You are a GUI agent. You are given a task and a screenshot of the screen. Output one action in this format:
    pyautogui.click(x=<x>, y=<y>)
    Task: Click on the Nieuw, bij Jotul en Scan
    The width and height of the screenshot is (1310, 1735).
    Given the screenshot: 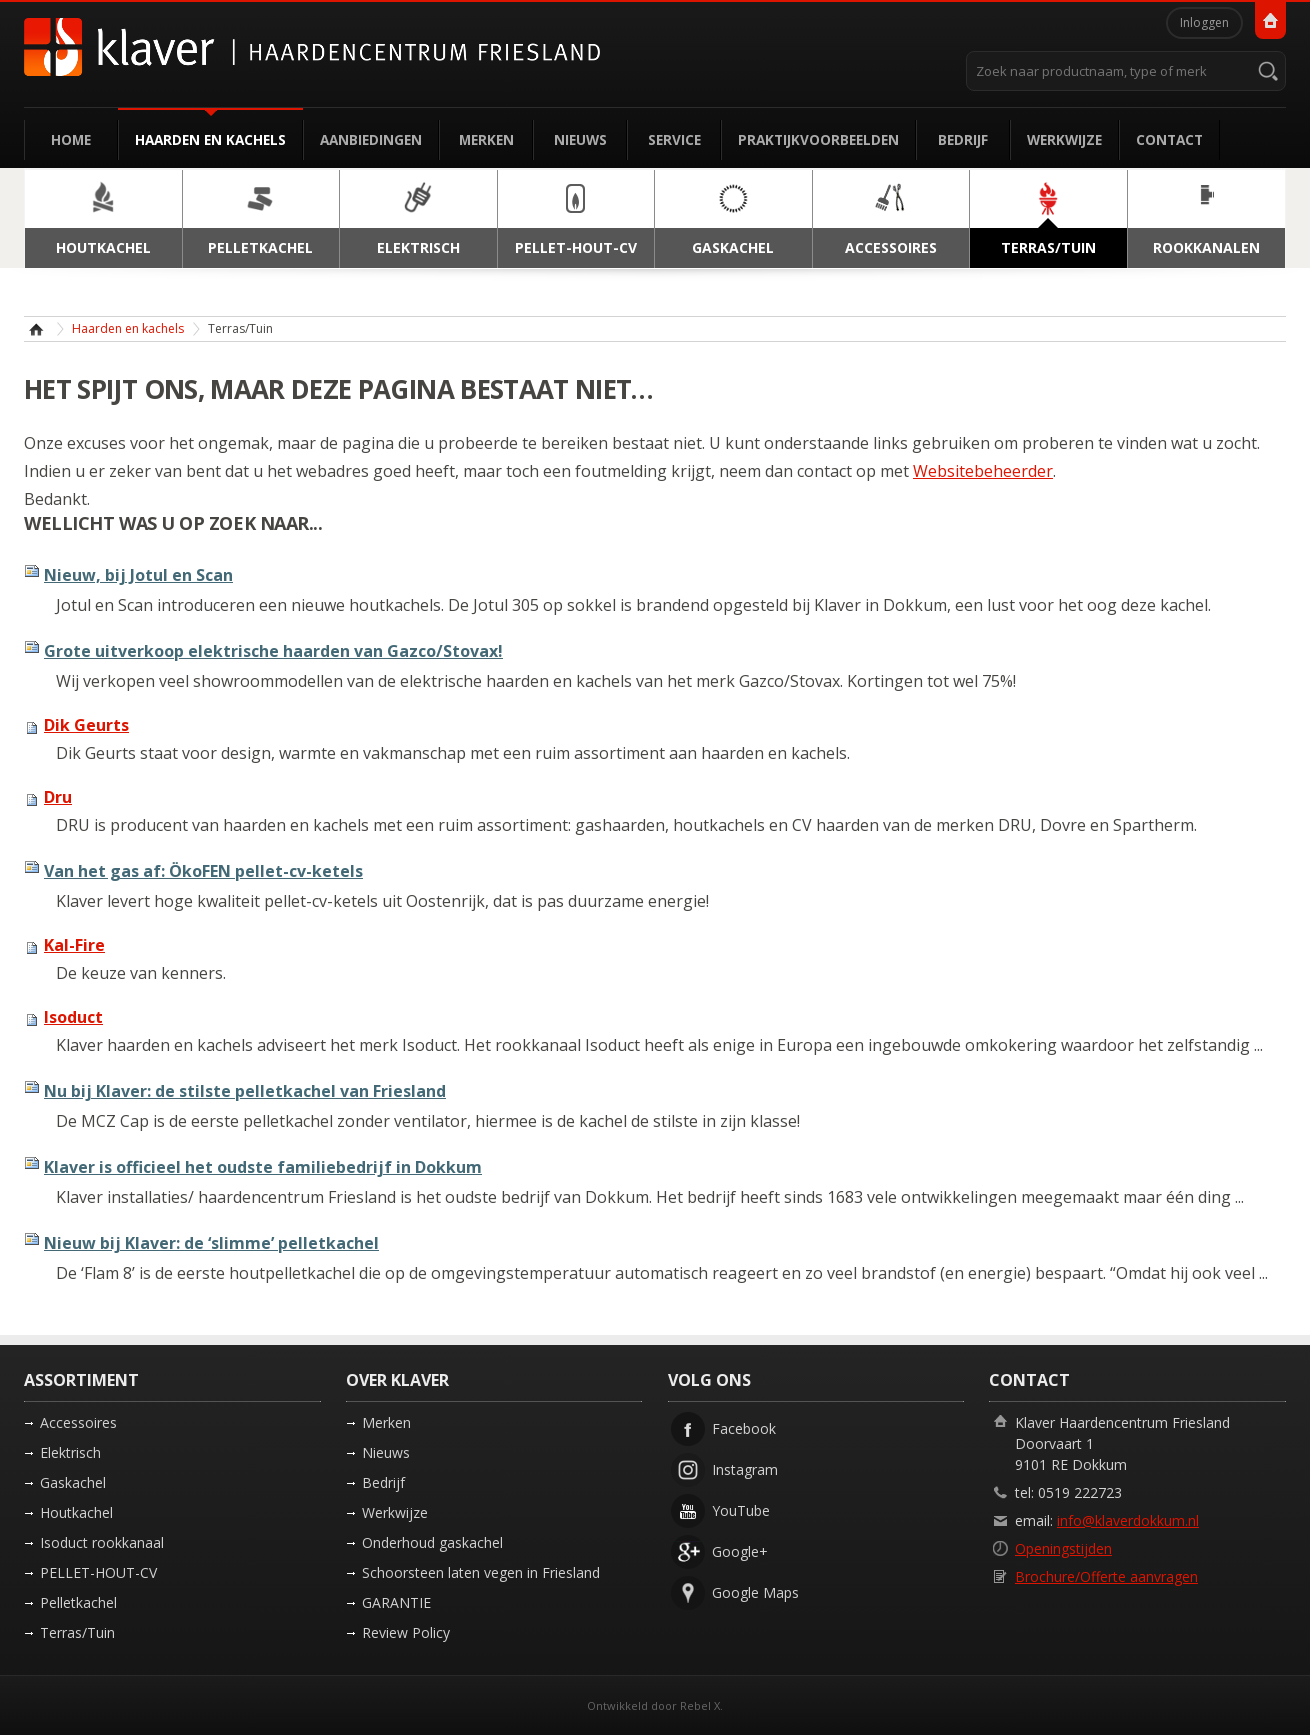 What is the action you would take?
    pyautogui.click(x=138, y=575)
    